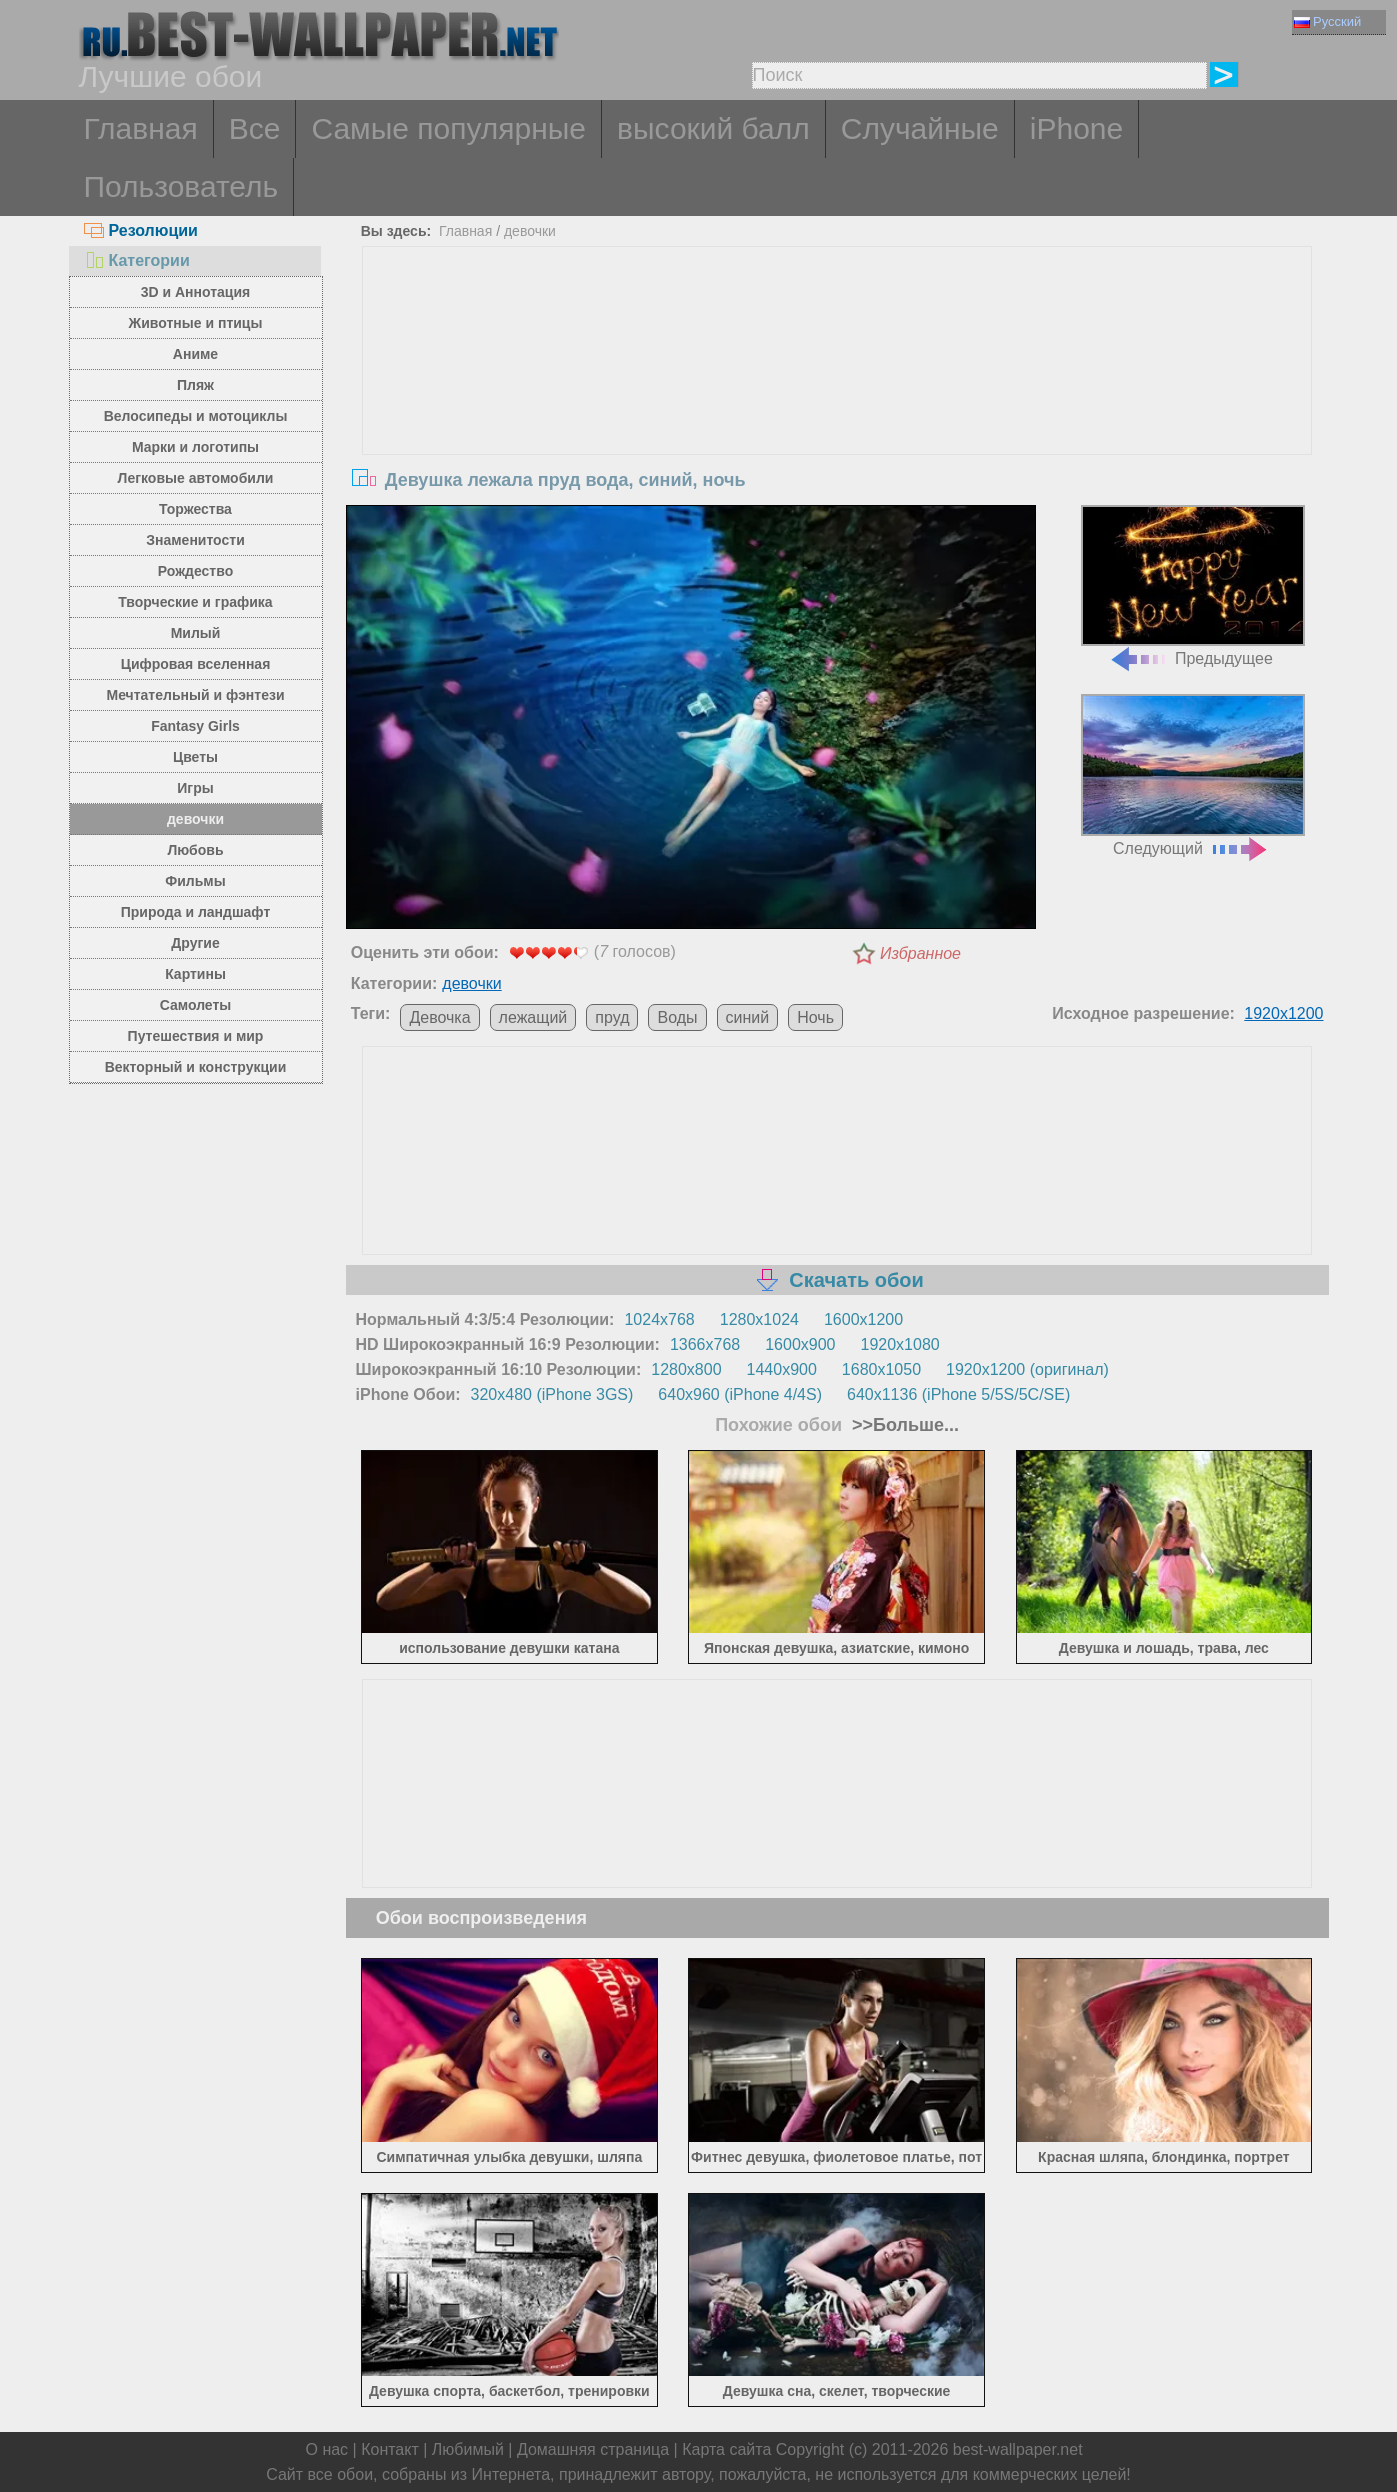 This screenshot has width=1397, height=2492. I want to click on Творческие и графика, so click(195, 602).